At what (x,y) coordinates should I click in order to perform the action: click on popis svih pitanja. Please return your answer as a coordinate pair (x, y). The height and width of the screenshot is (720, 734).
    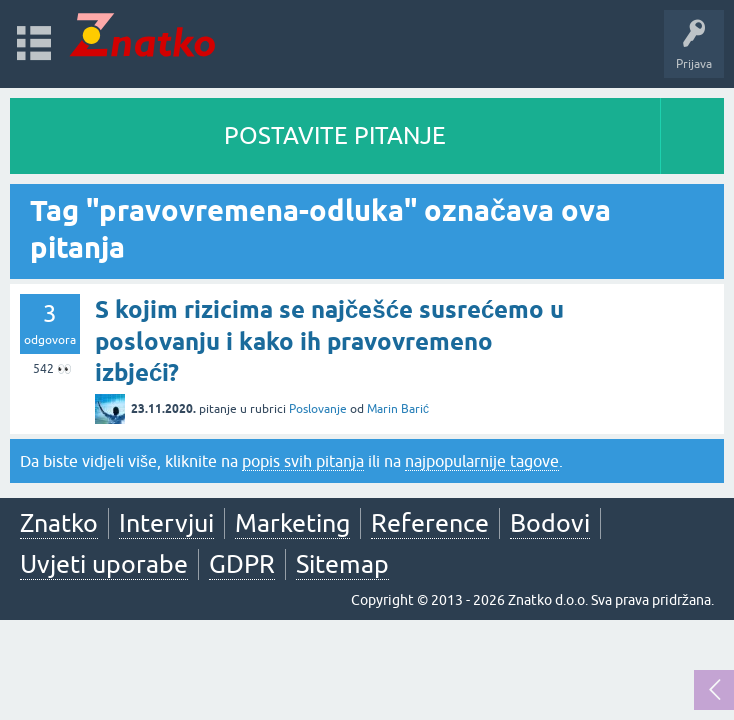
    Looking at the image, I should click on (303, 461).